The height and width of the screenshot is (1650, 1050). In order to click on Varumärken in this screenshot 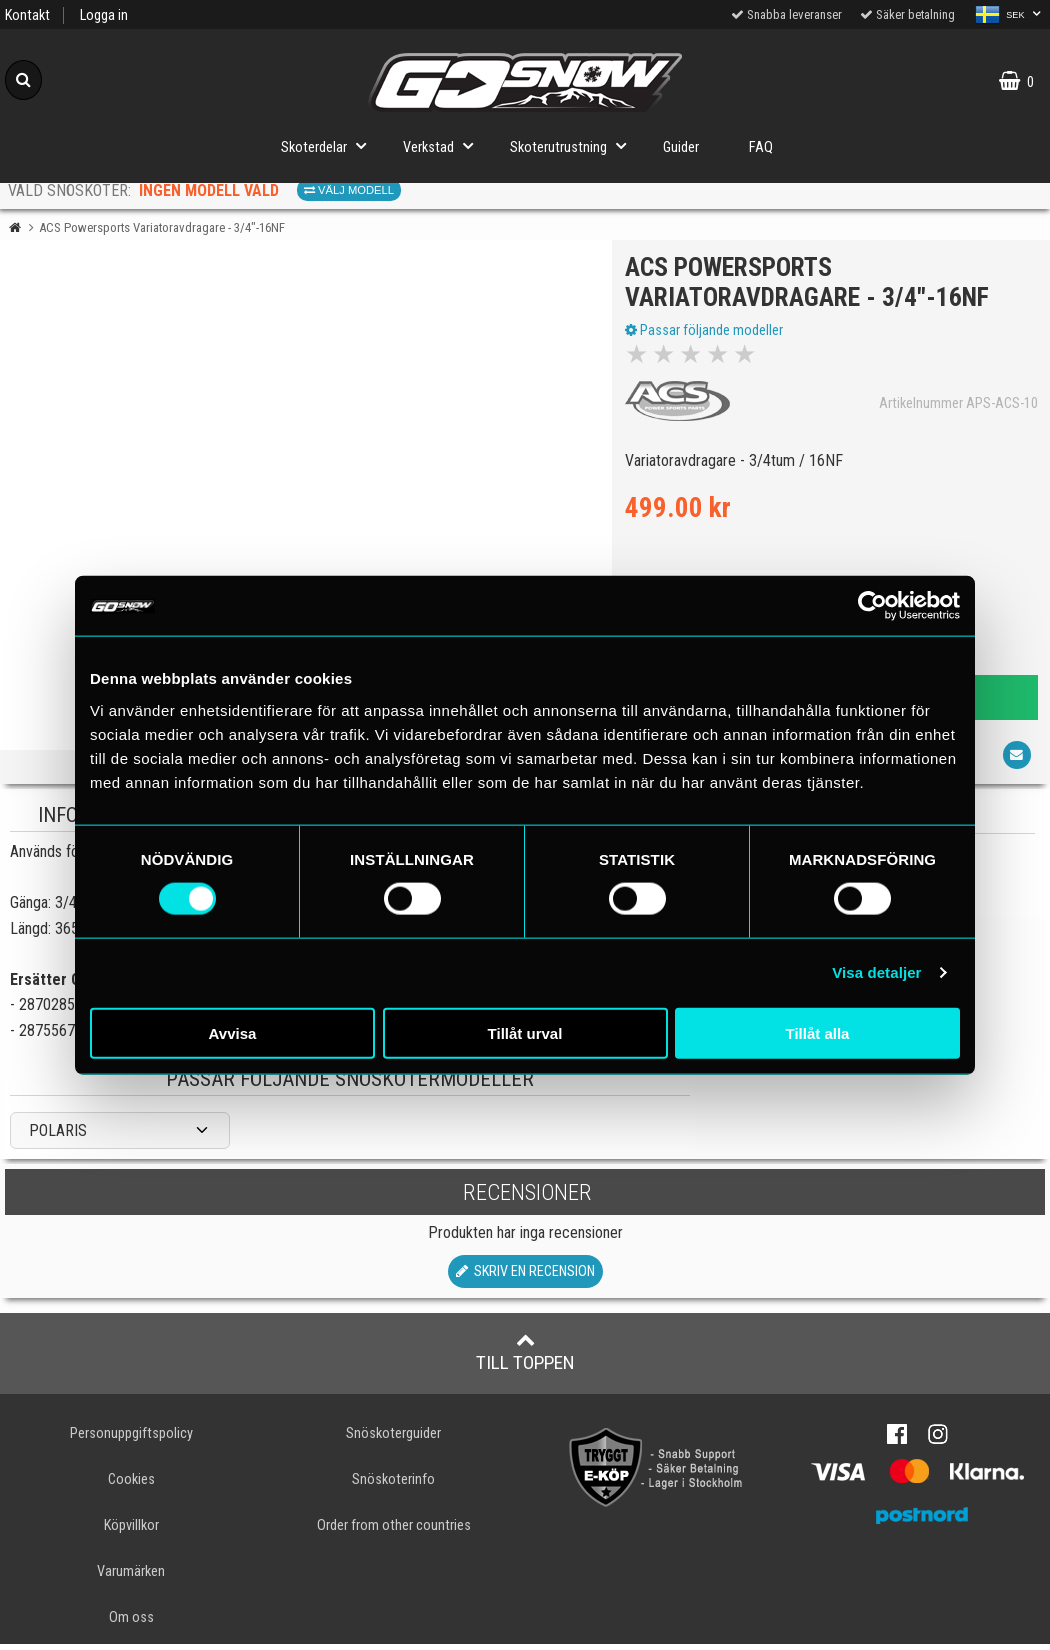, I will do `click(131, 1577)`.